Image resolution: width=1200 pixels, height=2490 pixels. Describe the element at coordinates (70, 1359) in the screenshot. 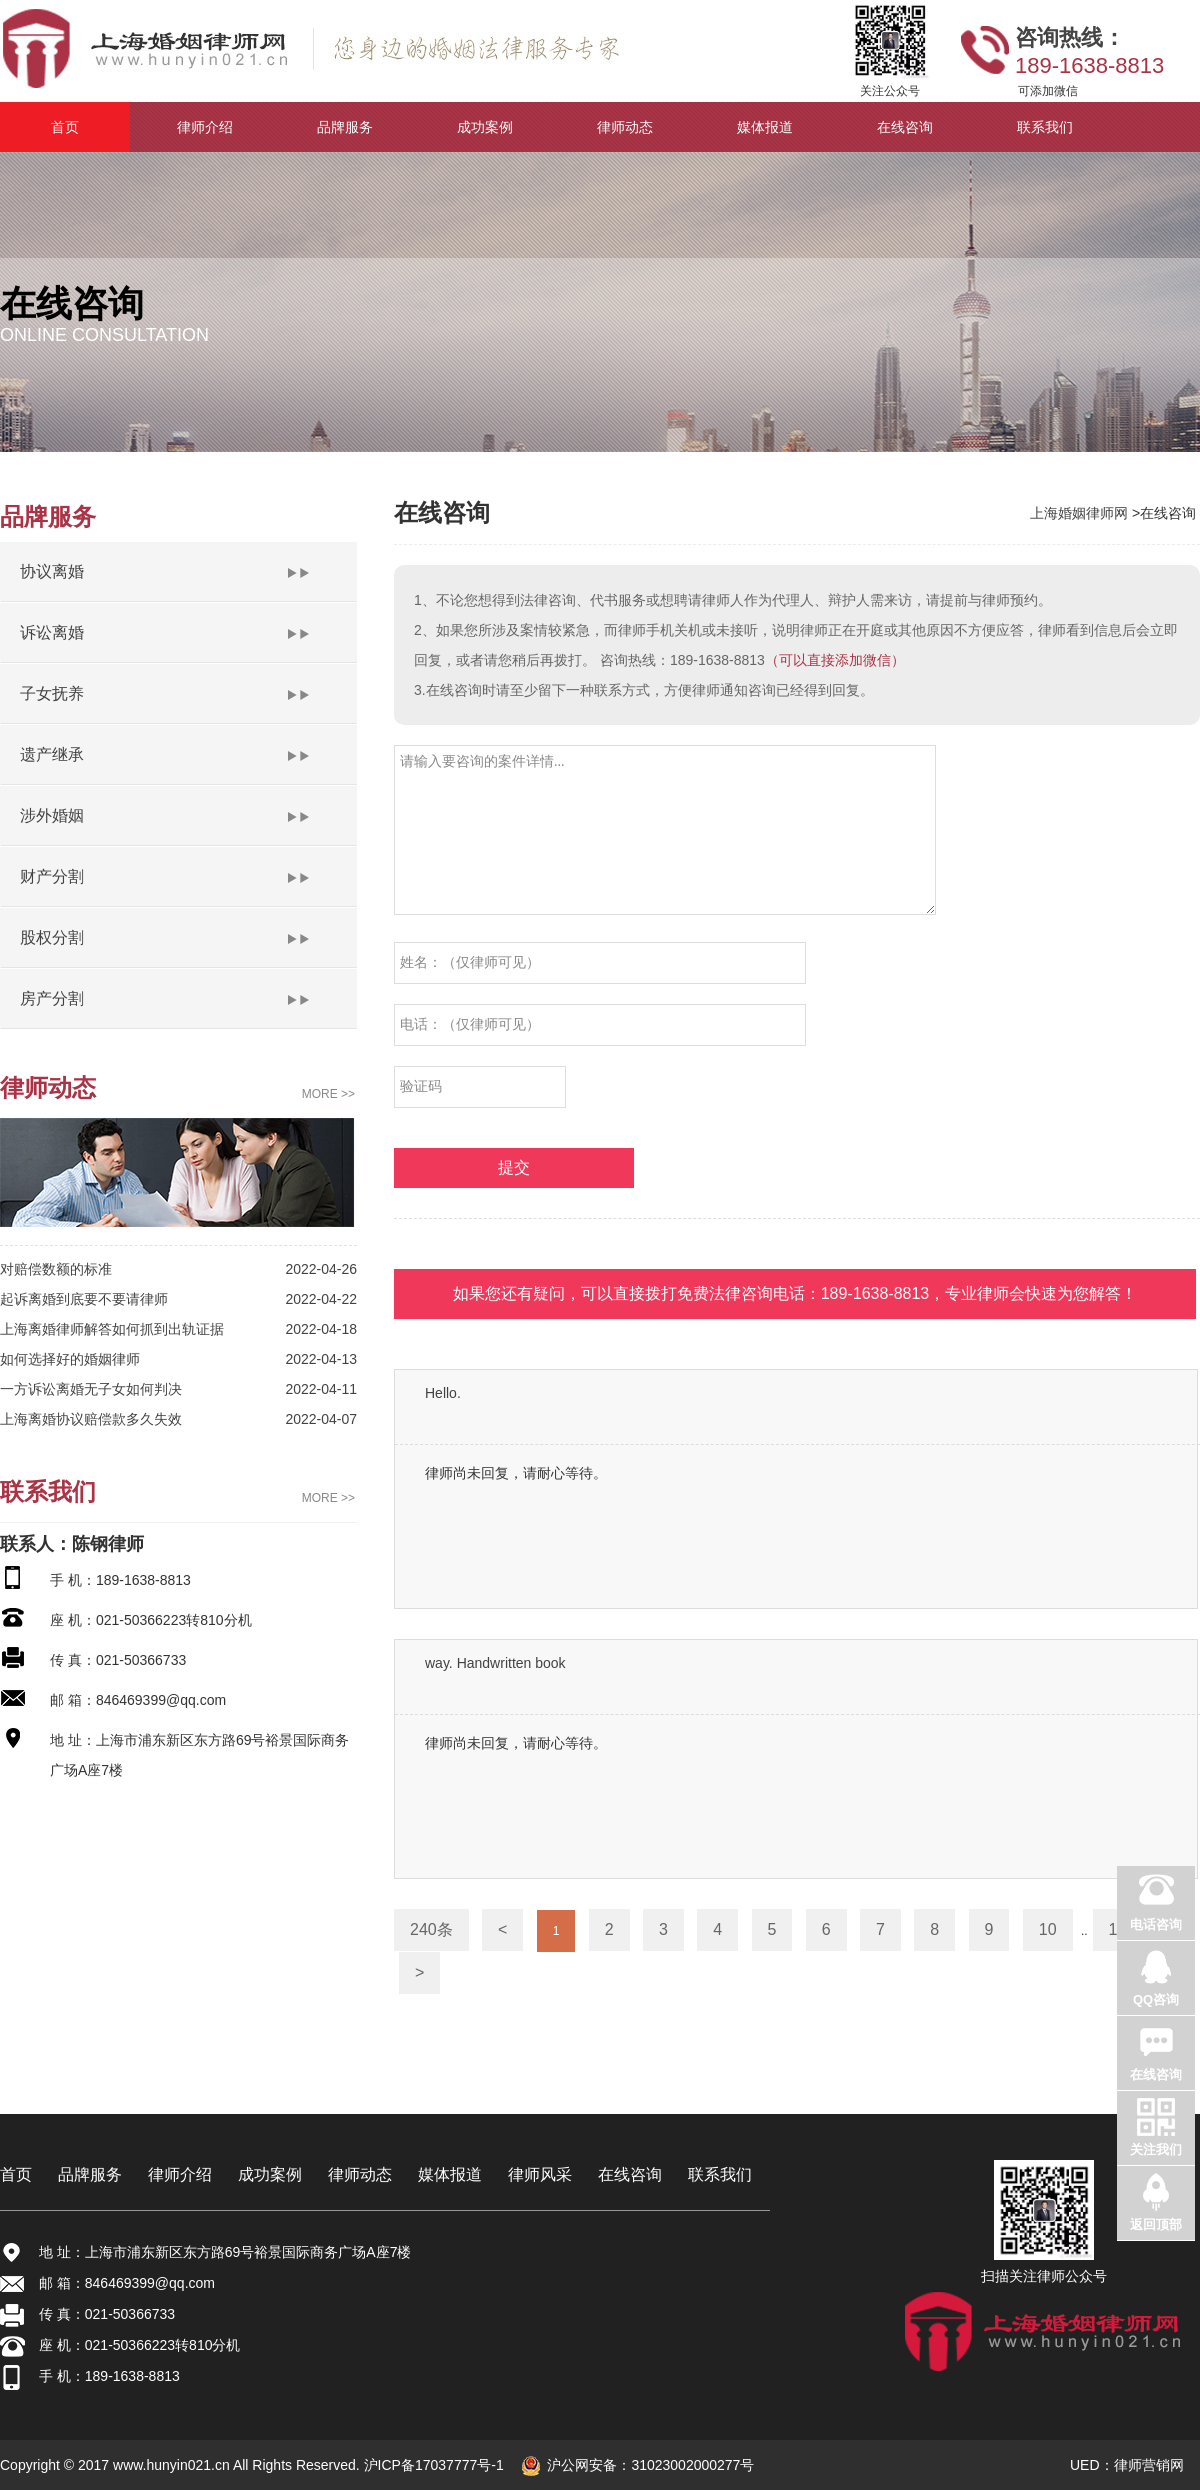

I see `如何选择好的婚姻律师` at that location.